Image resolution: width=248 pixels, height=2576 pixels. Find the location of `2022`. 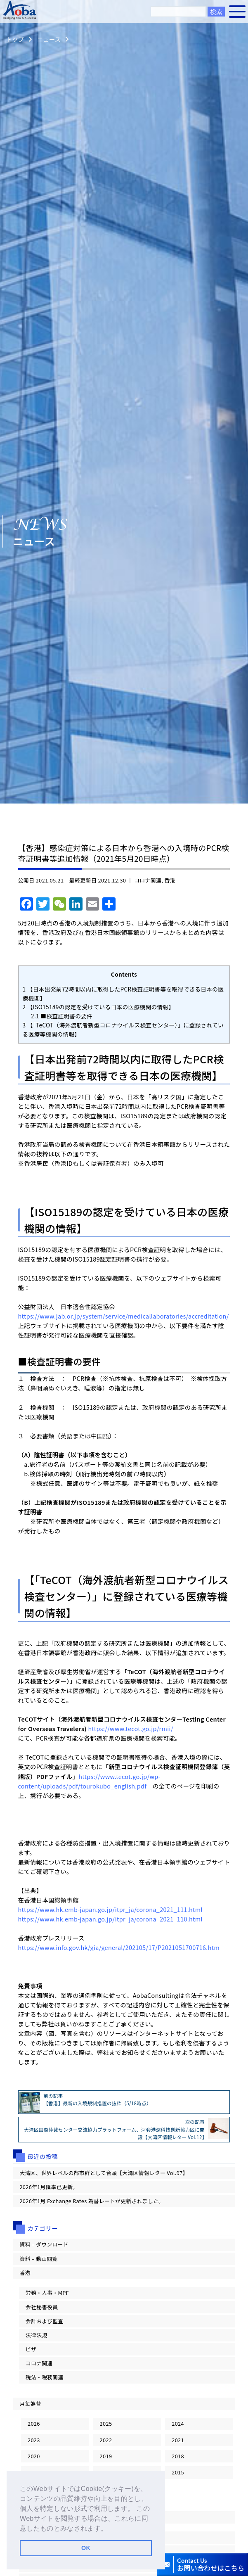

2022 is located at coordinates (106, 2440).